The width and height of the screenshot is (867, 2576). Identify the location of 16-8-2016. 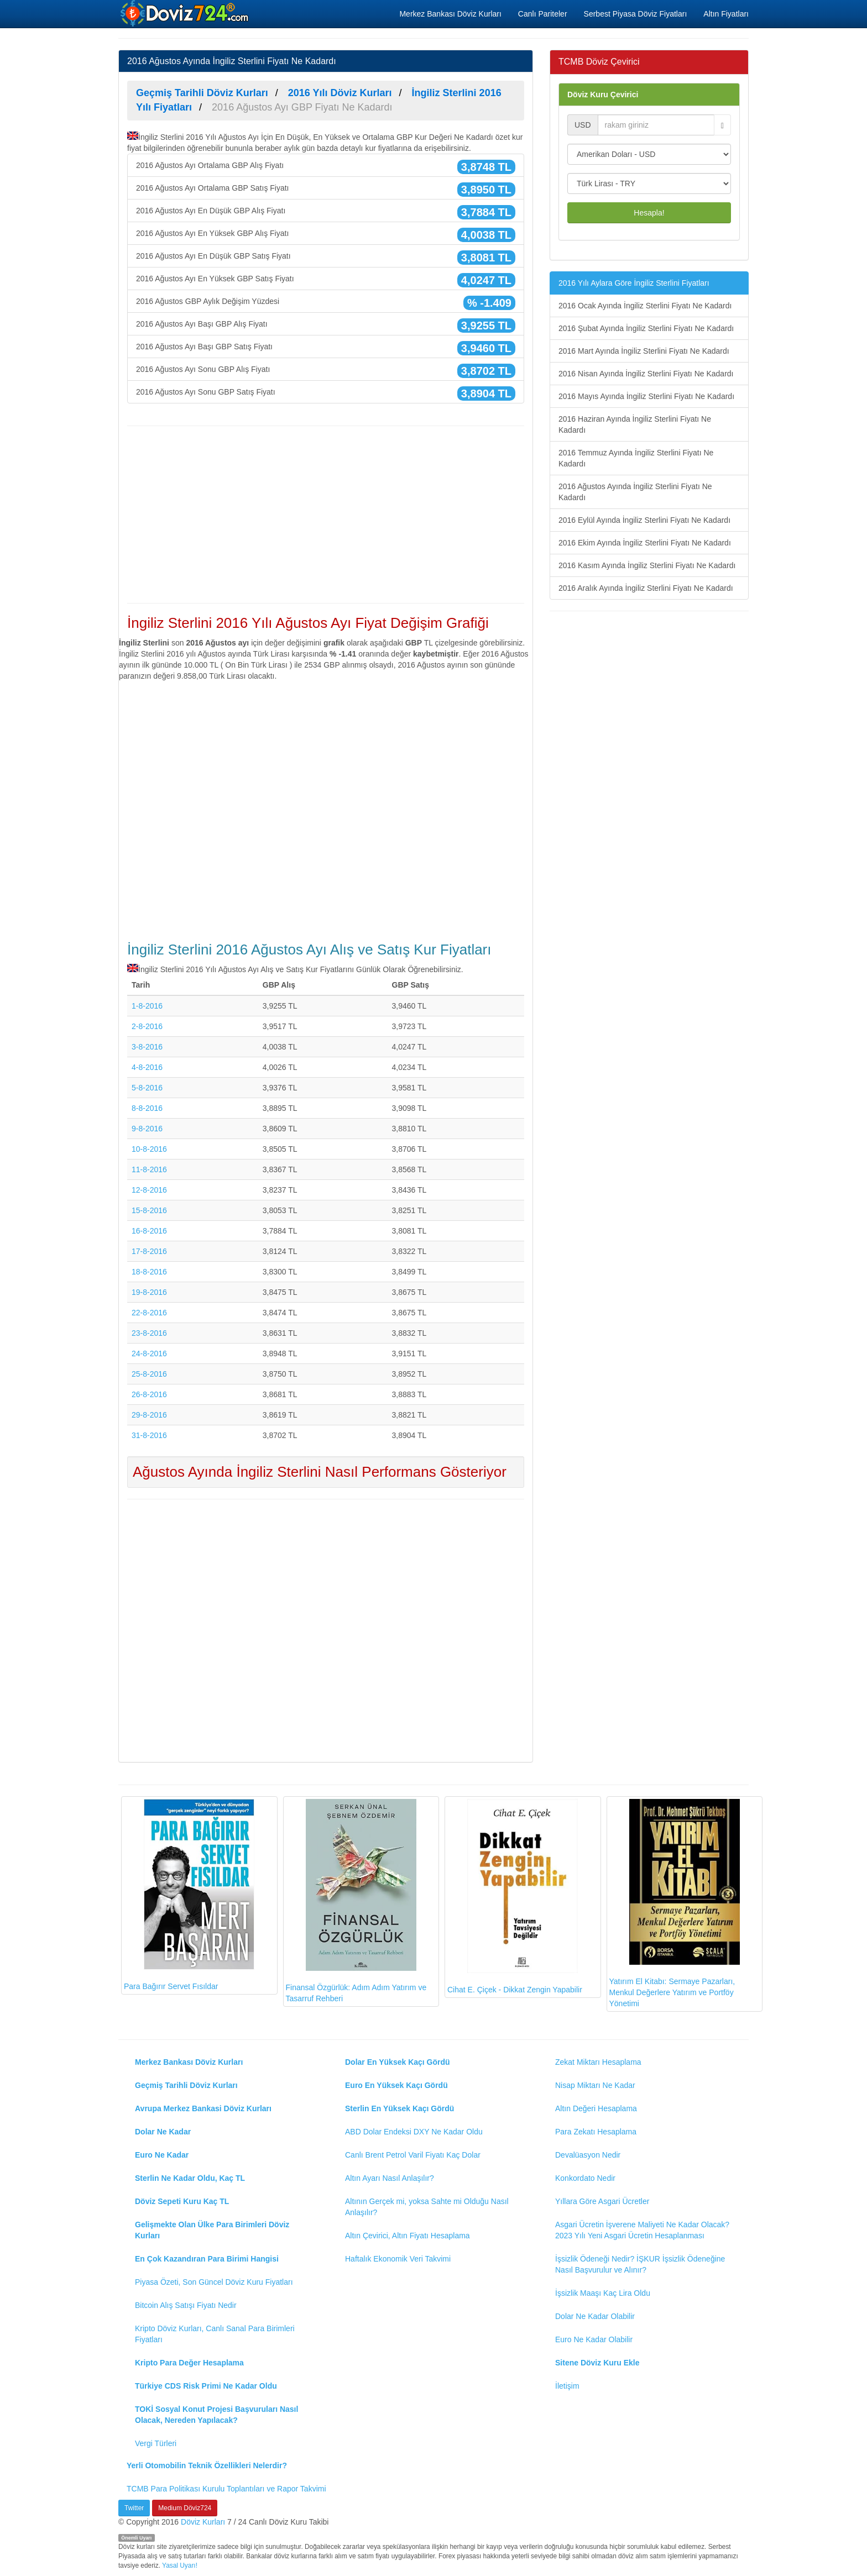
(149, 1230).